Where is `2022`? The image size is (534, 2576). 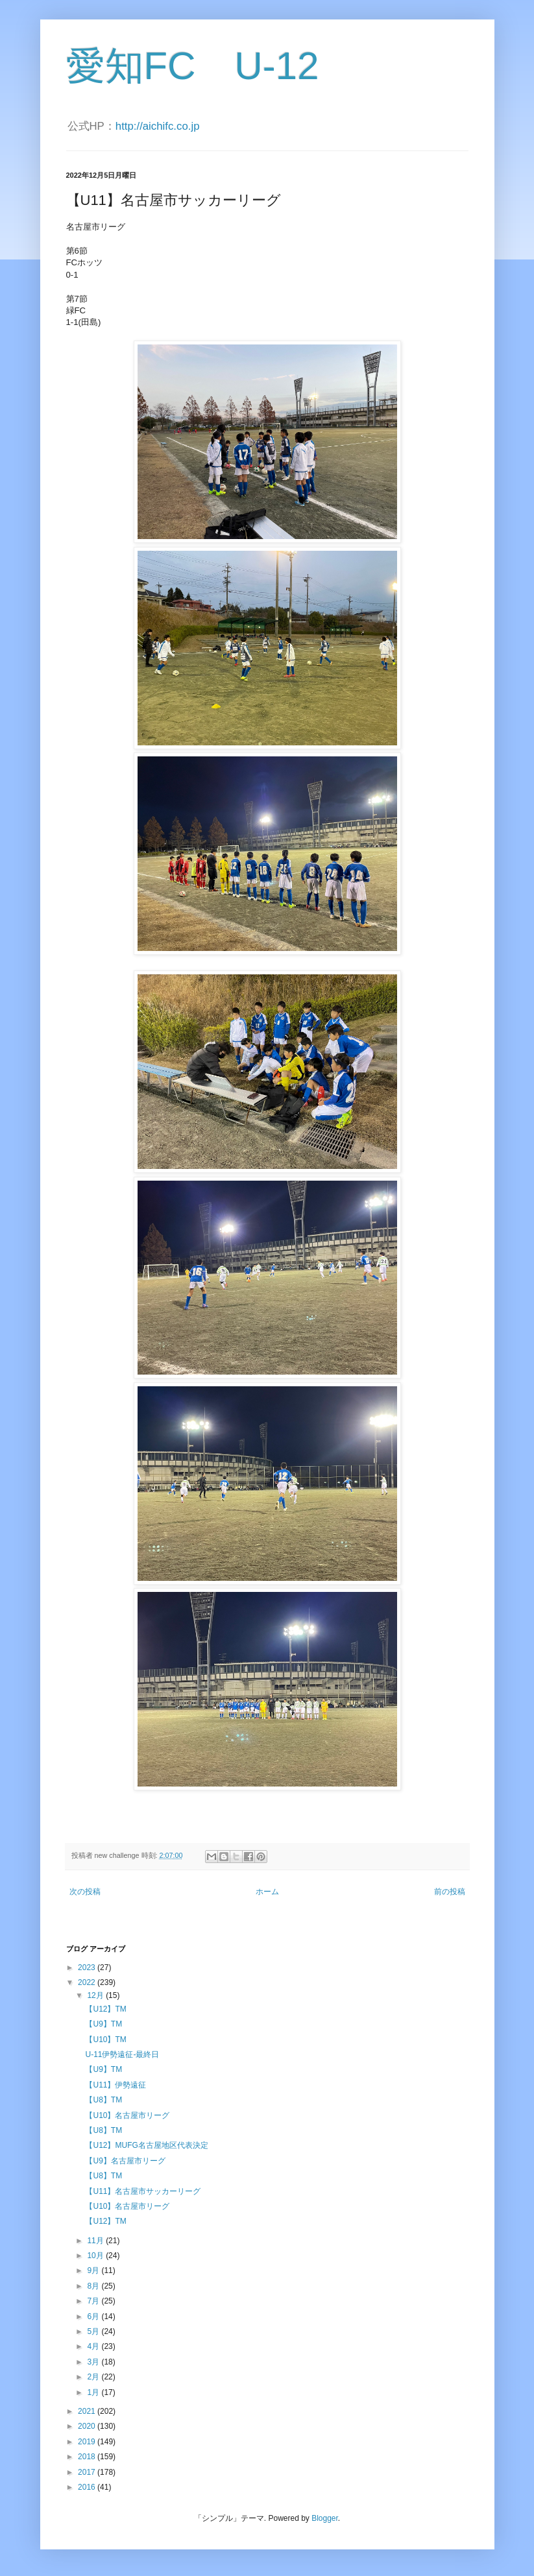
2022 is located at coordinates (87, 1982).